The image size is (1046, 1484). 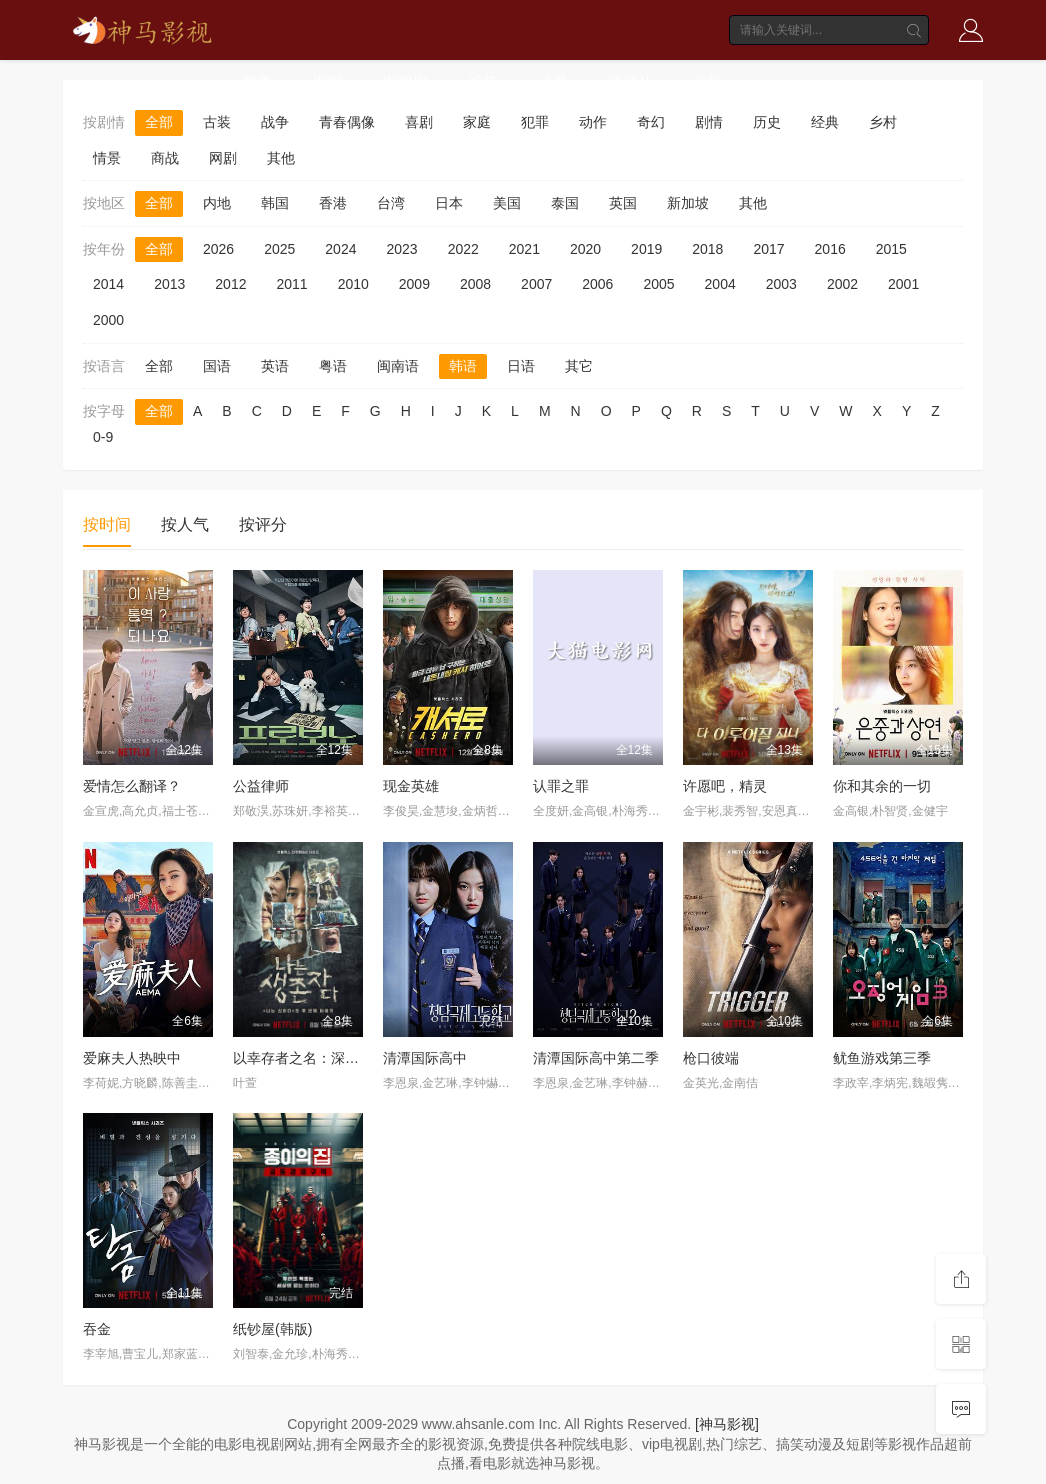 I want to click on 2007, so click(x=536, y=284).